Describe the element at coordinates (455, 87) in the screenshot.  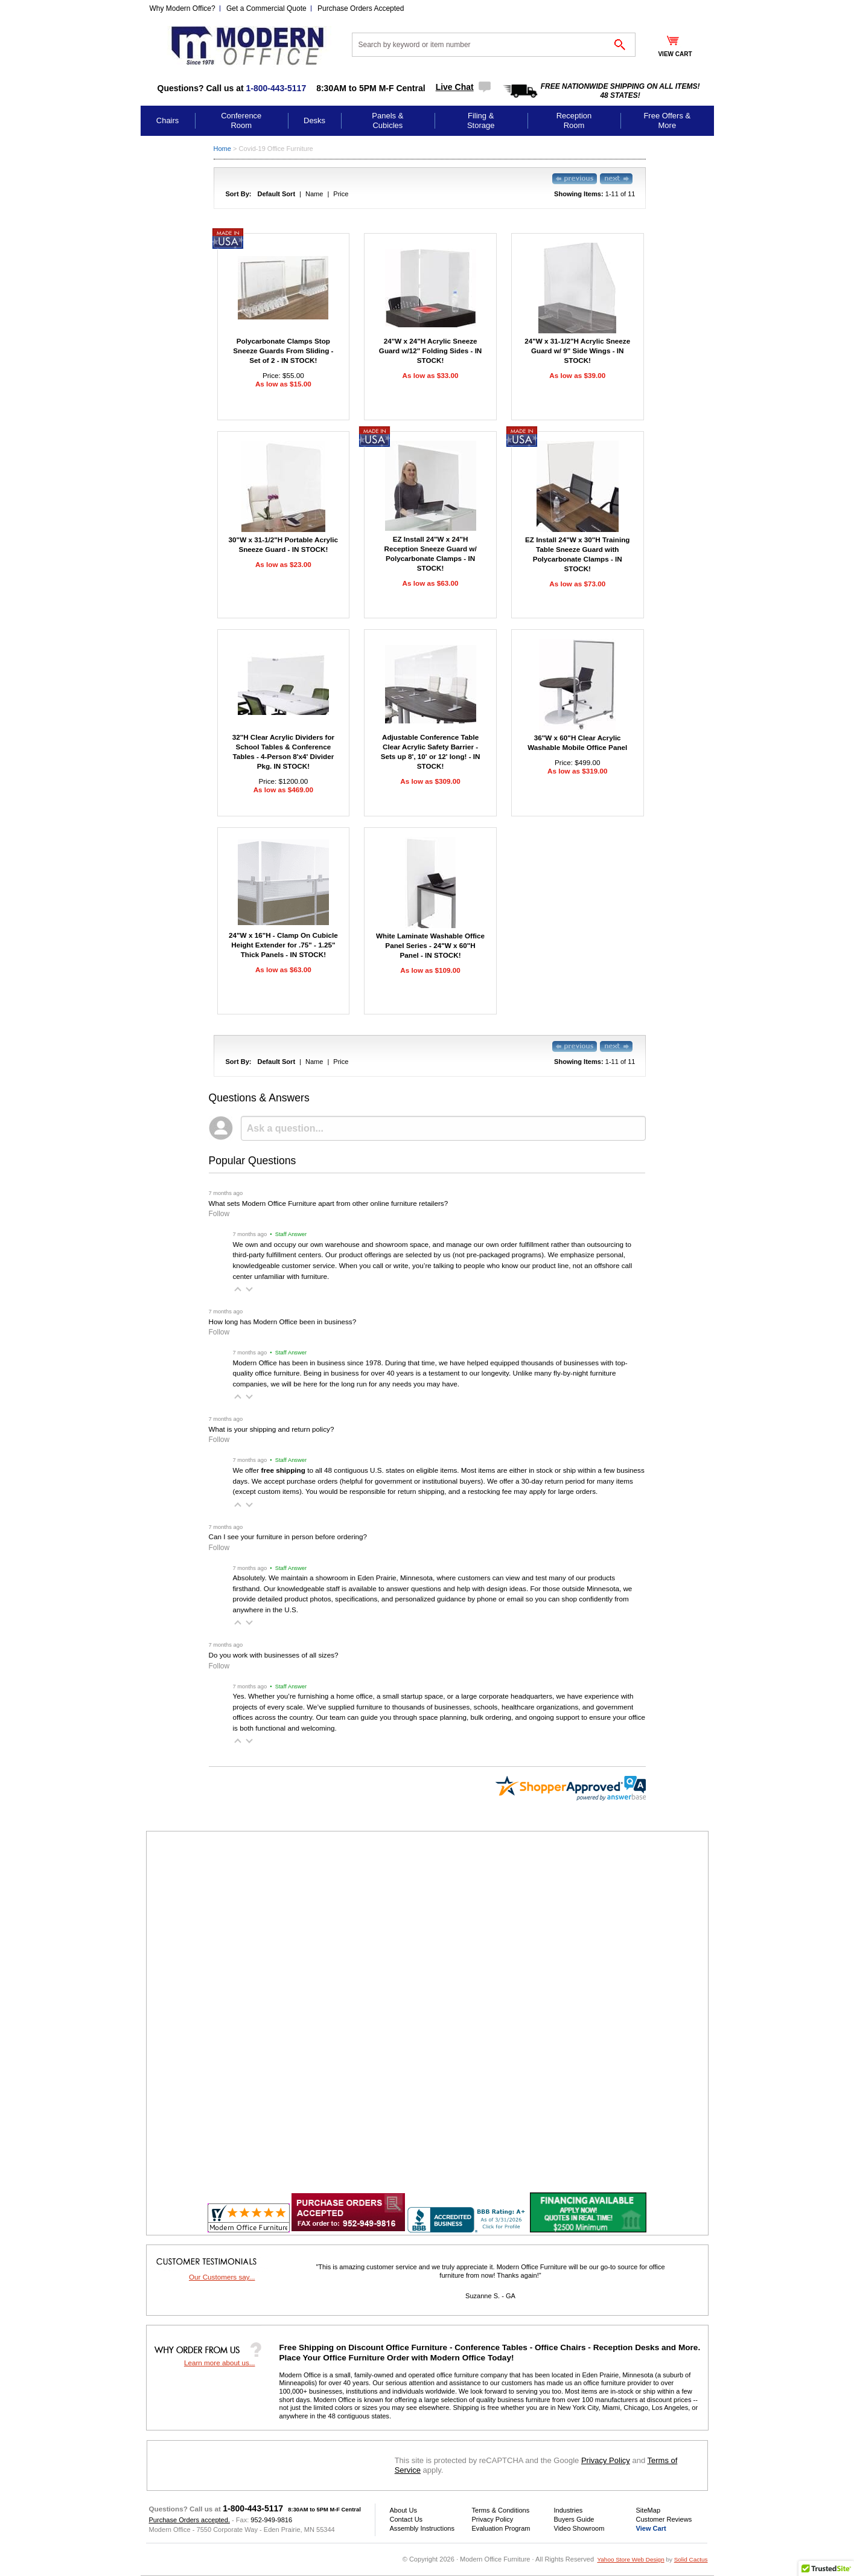
I see `Live Chat` at that location.